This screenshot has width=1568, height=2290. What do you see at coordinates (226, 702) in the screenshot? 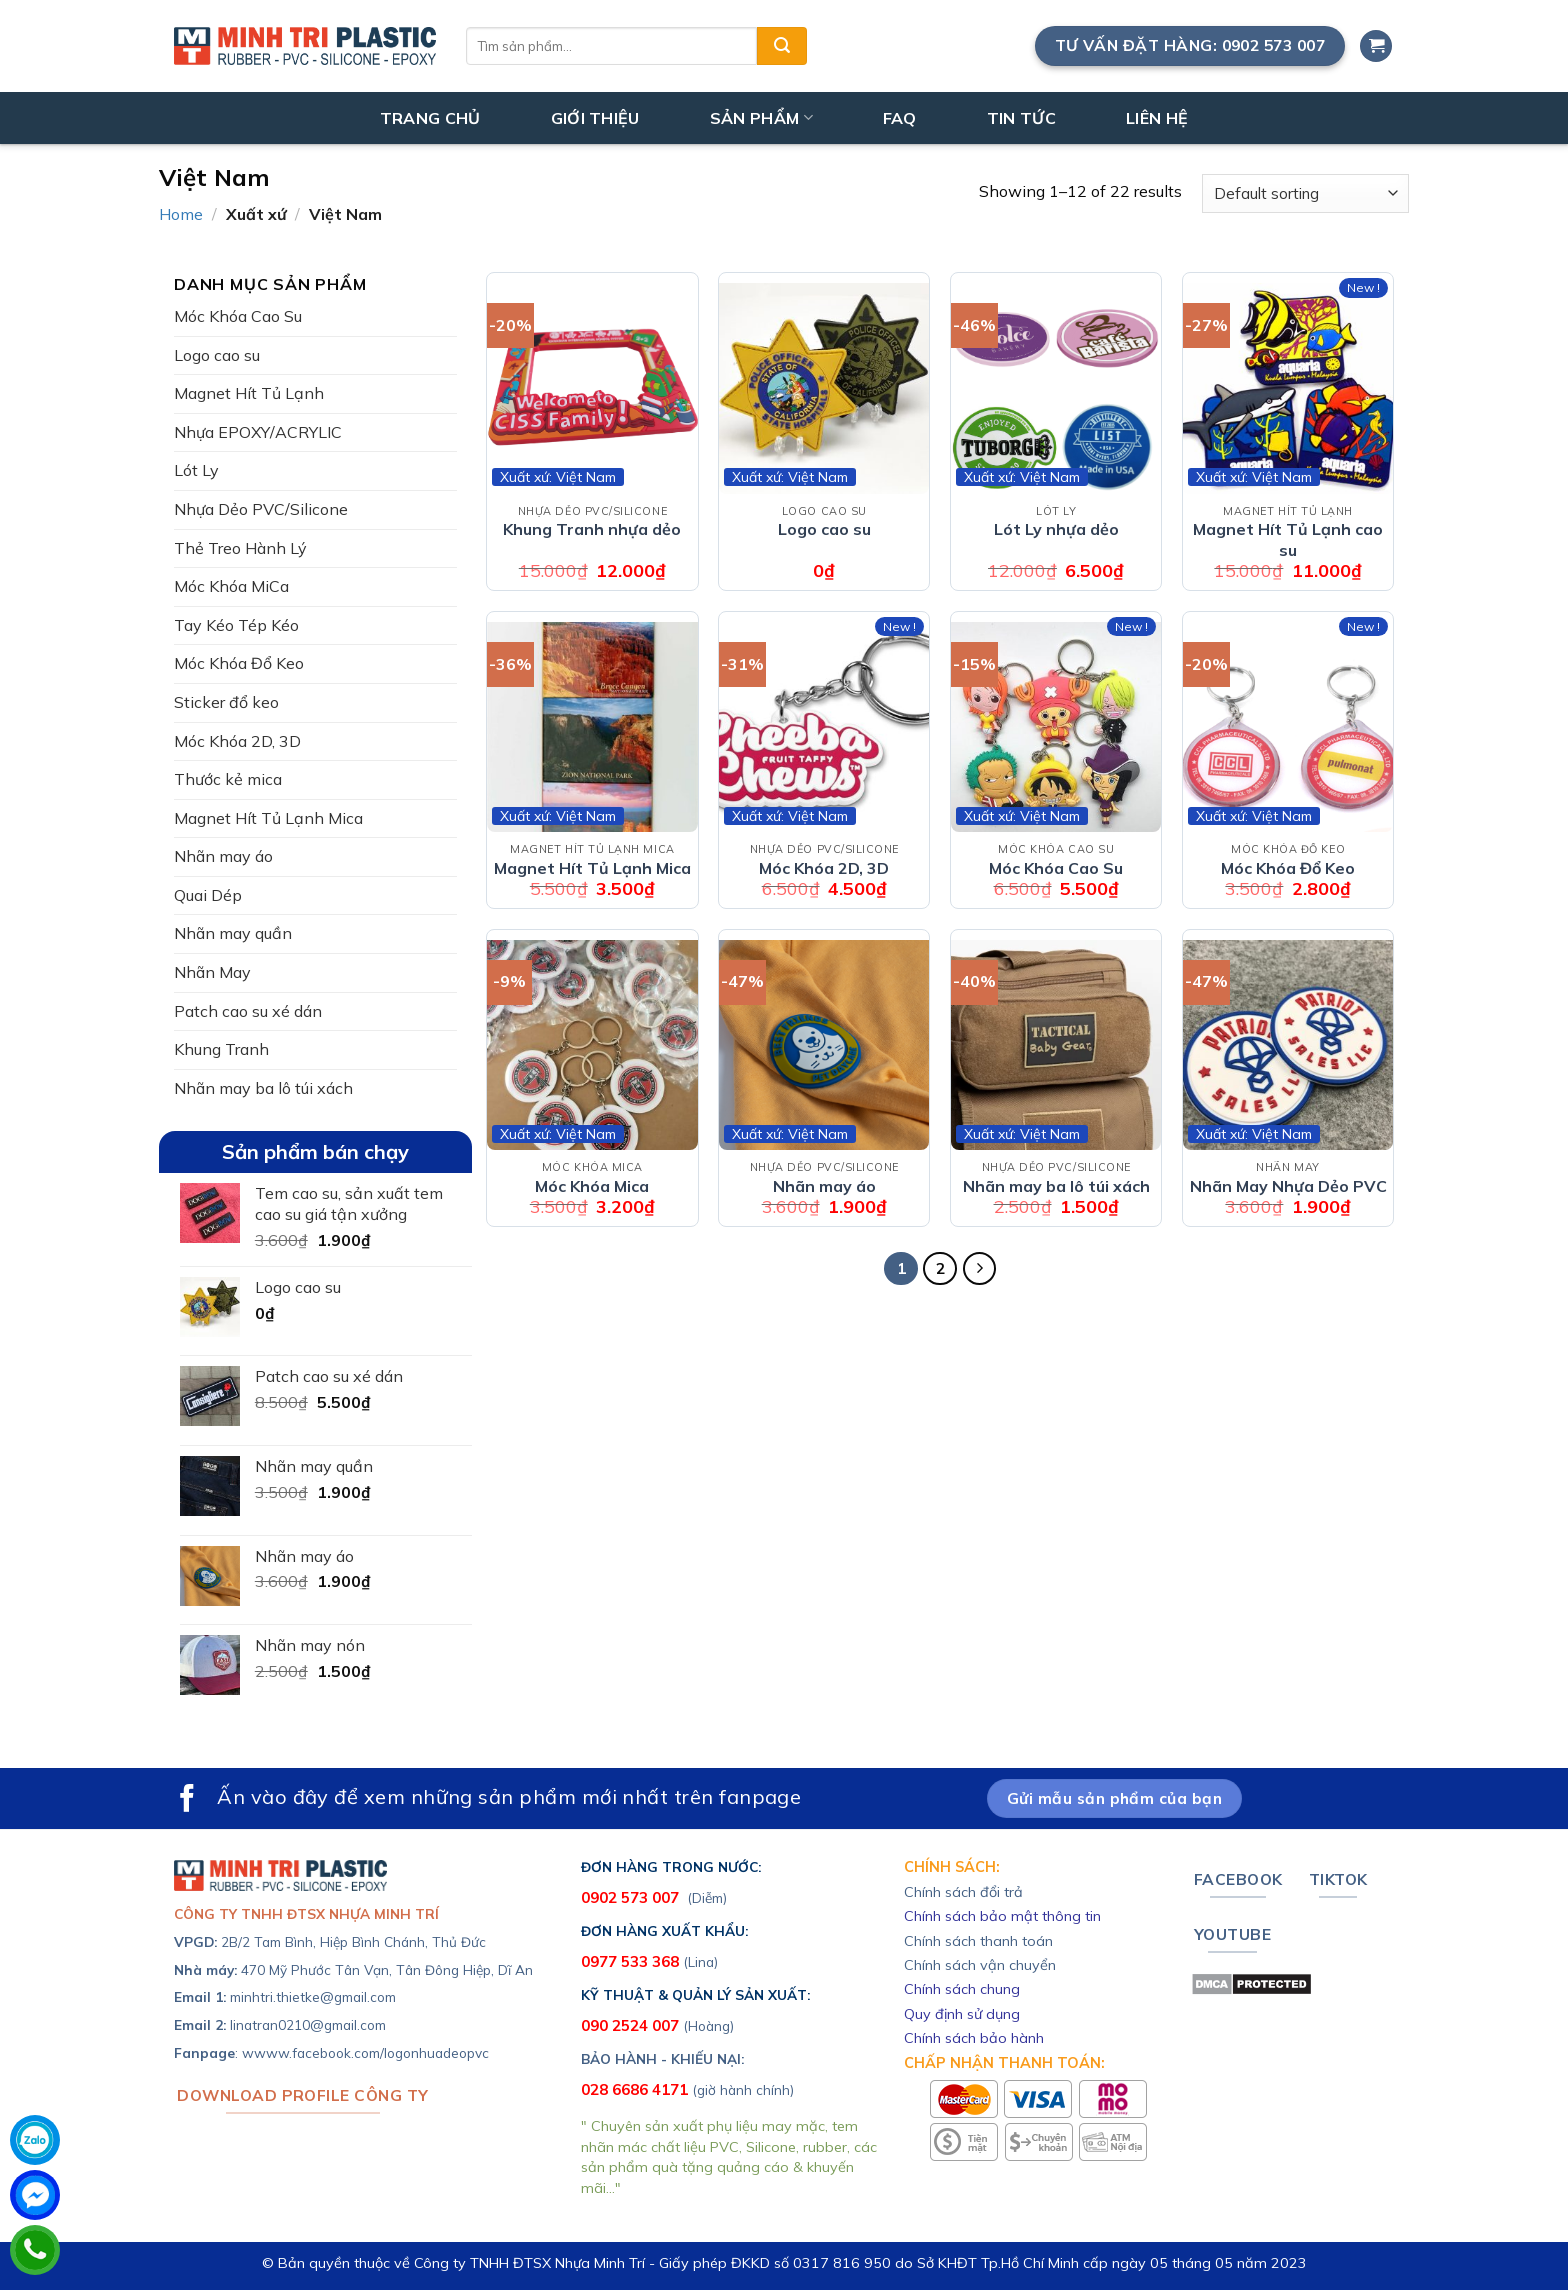
I see `Sticker đổ keo` at bounding box center [226, 702].